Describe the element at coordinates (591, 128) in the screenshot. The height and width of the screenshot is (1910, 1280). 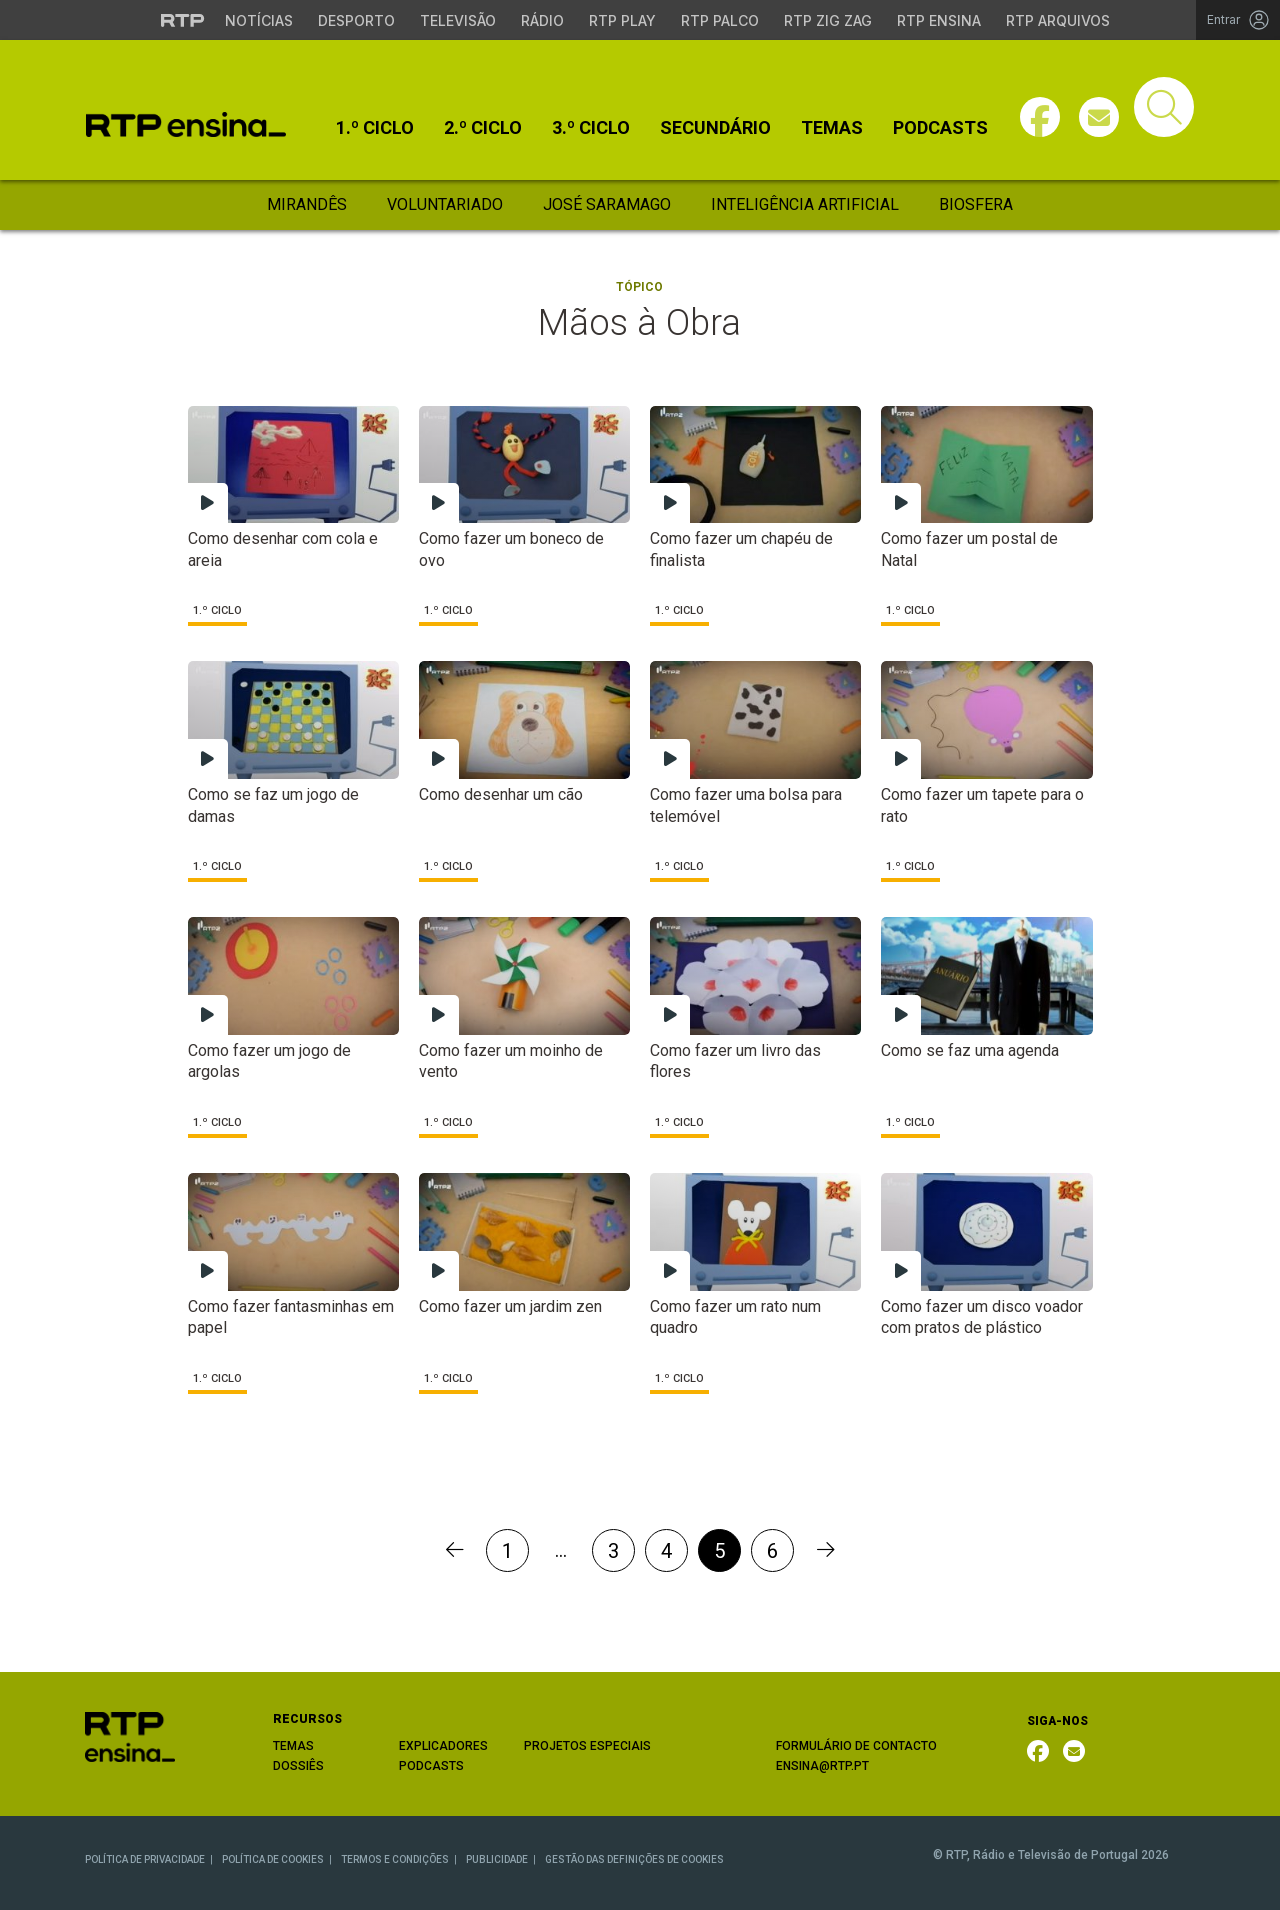
I see `3.º Ciclo` at that location.